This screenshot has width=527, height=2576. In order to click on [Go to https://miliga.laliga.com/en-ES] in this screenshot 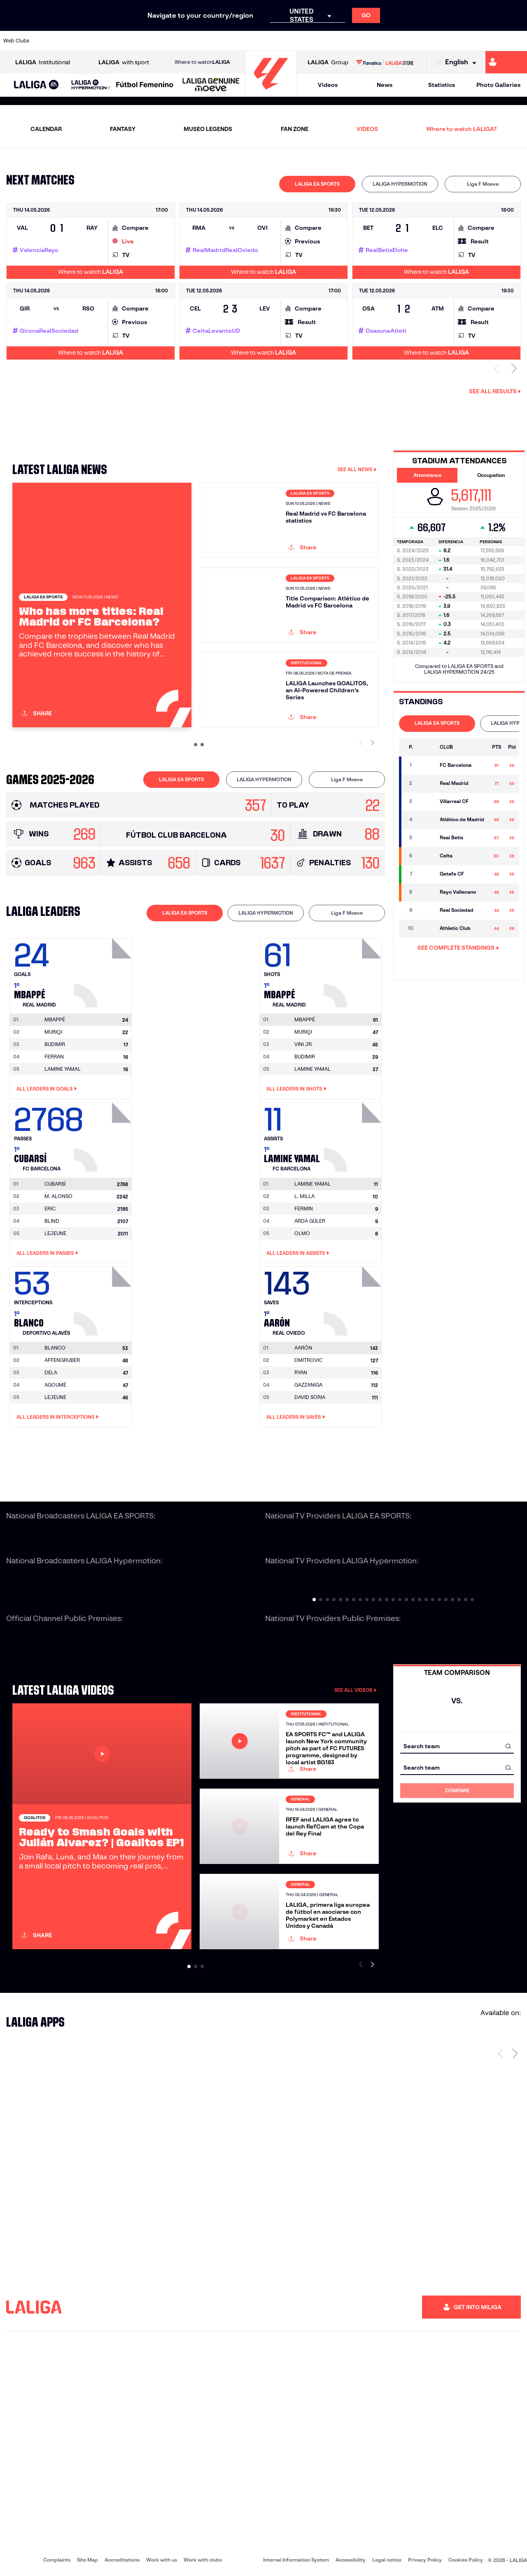, I will do `click(506, 62)`.